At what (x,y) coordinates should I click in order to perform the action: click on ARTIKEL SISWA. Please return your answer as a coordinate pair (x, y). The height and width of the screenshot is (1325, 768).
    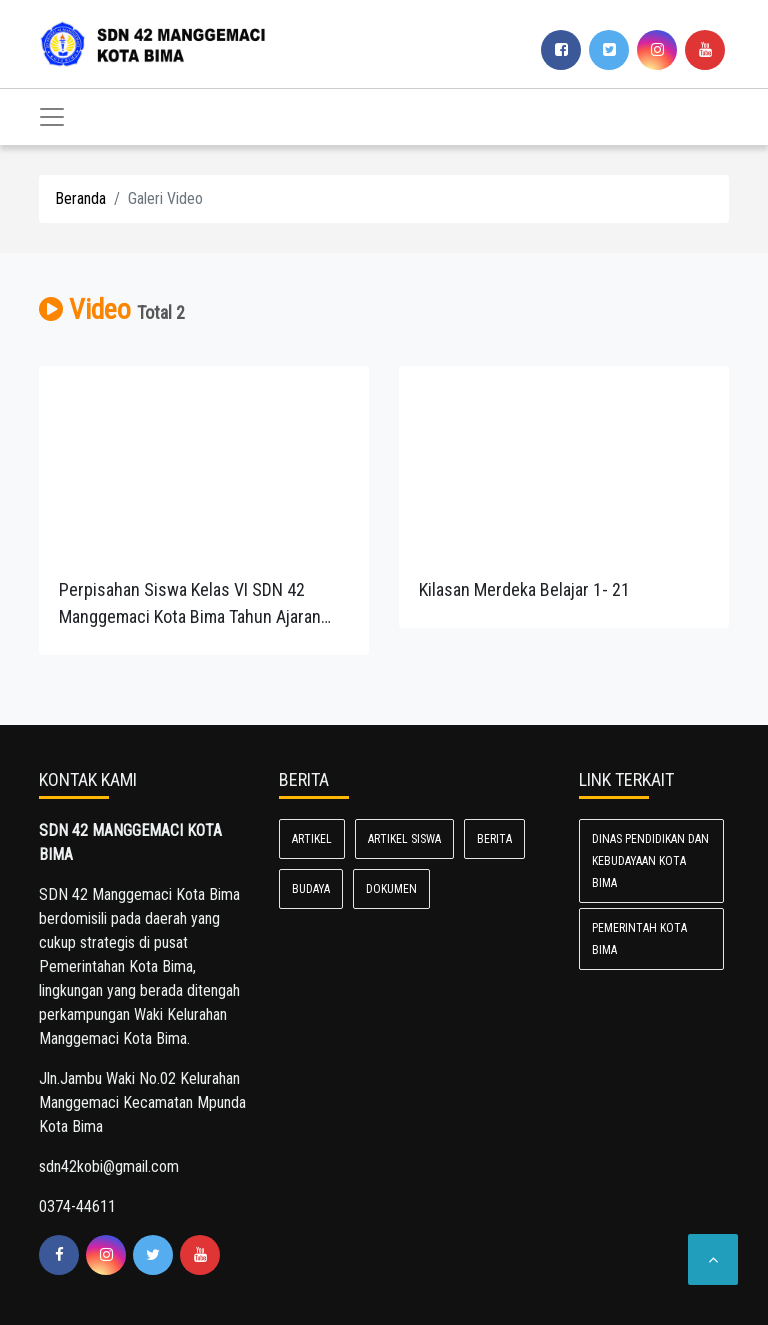
    Looking at the image, I should click on (404, 839).